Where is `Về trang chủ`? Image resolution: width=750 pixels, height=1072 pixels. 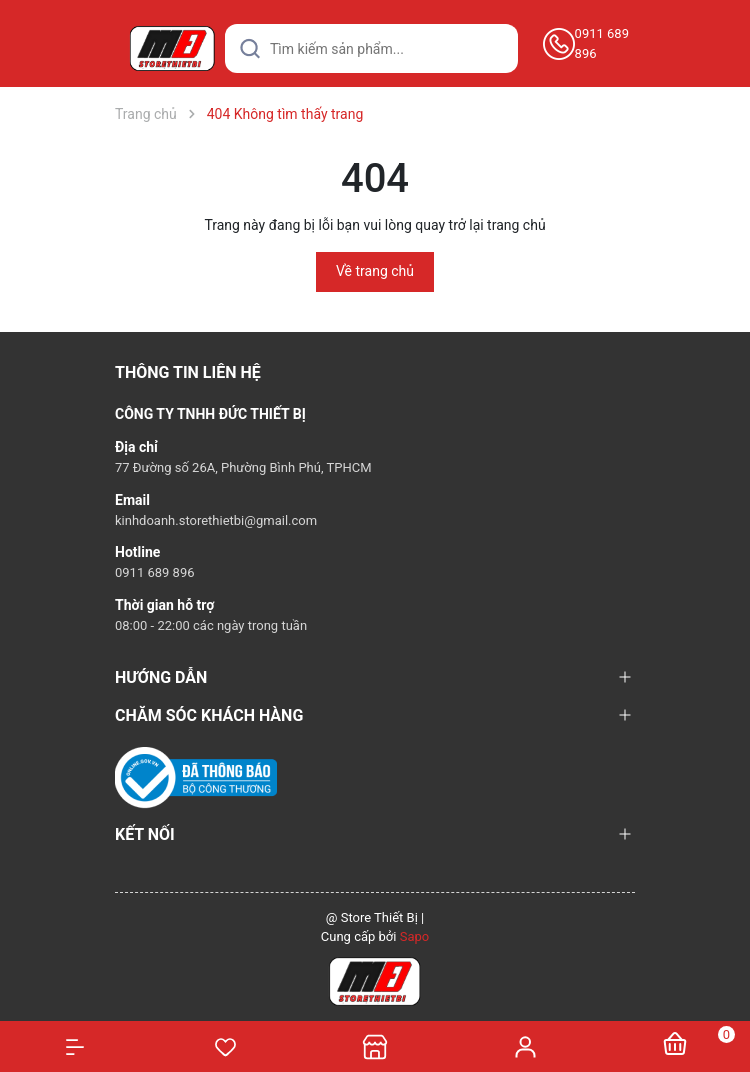
Về trang chủ is located at coordinates (375, 271).